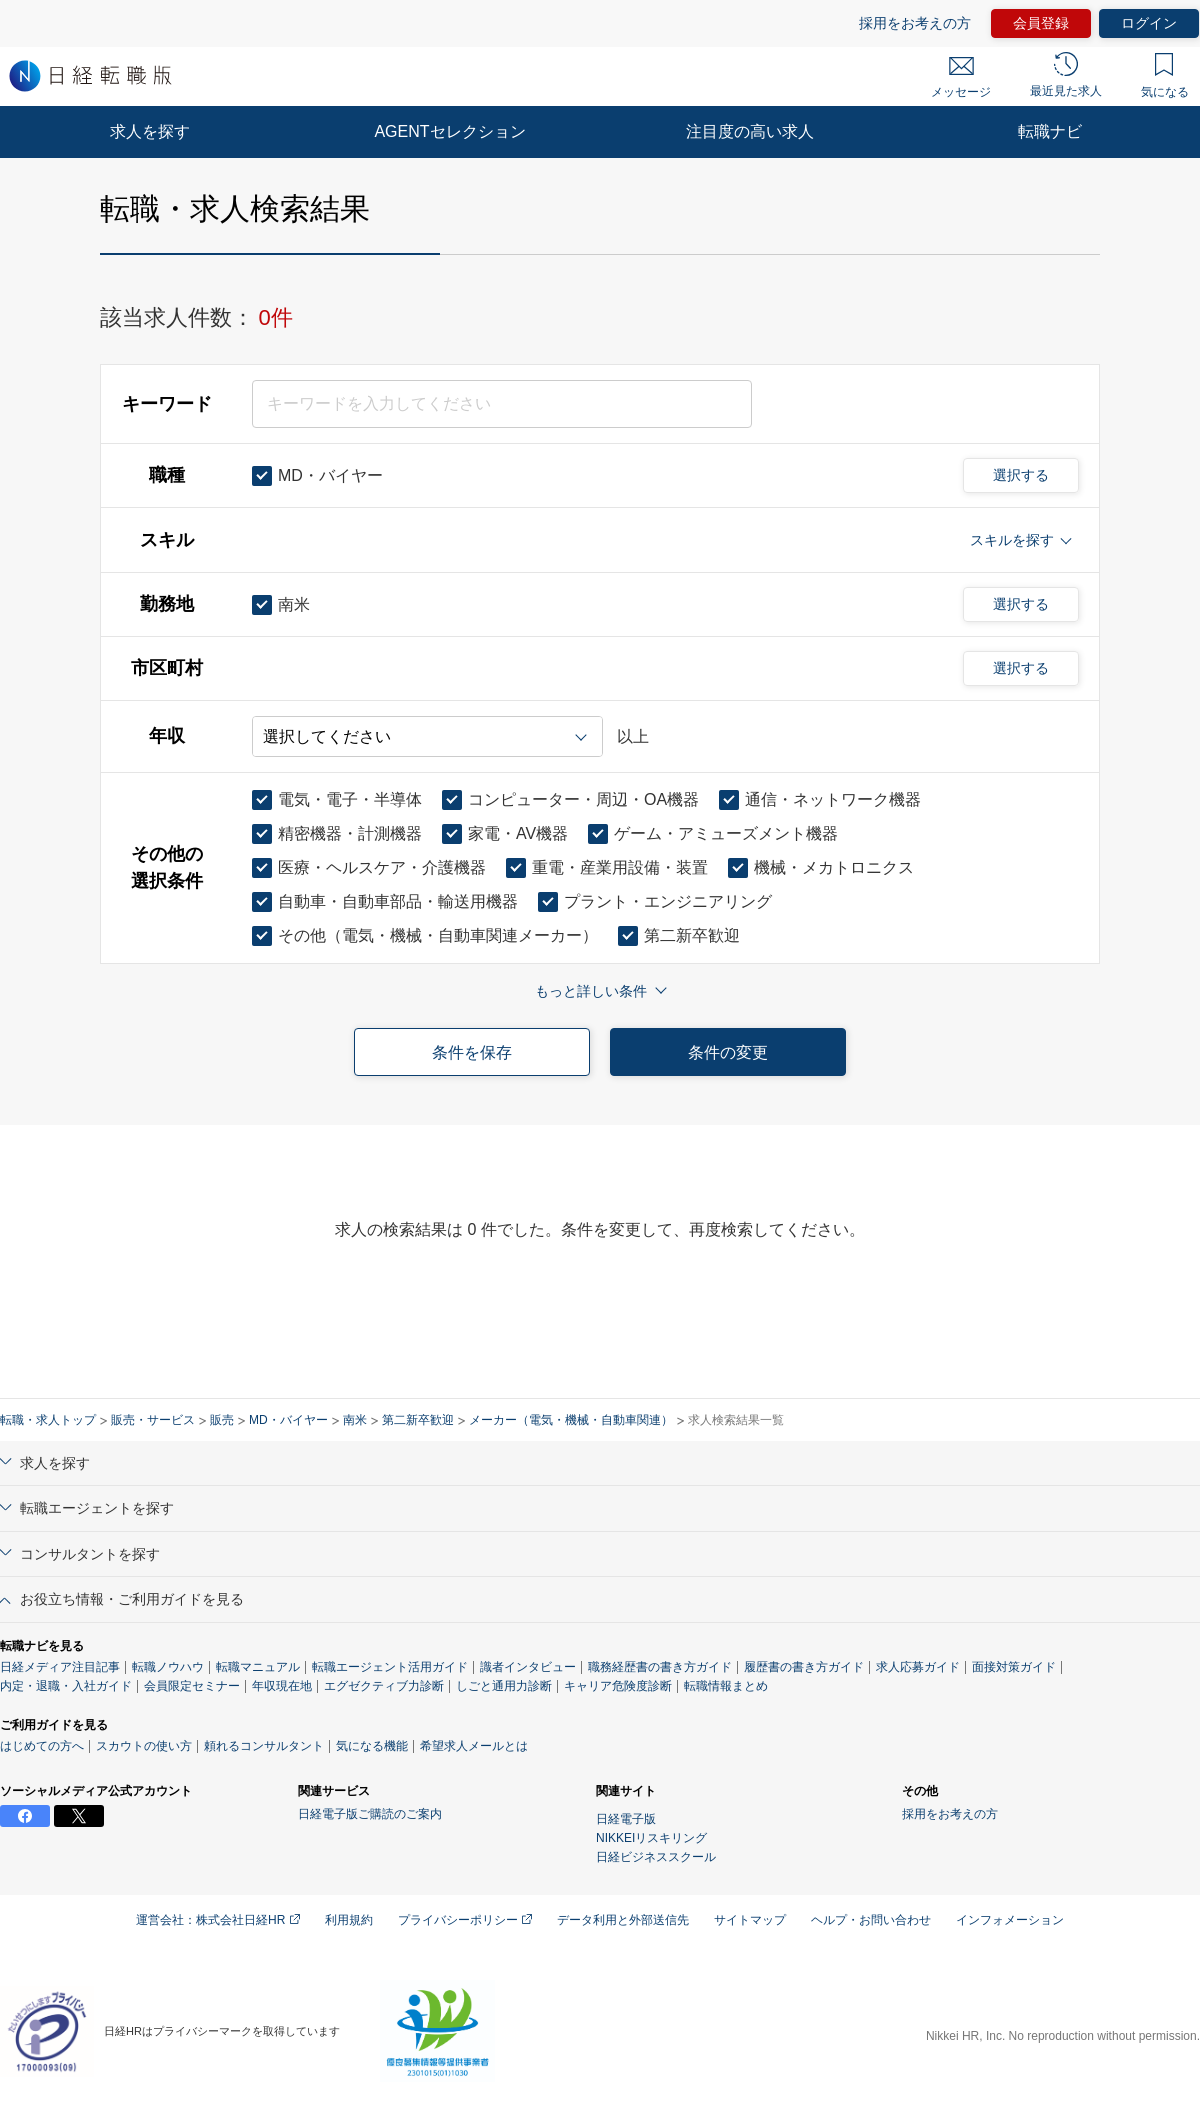 This screenshot has width=1200, height=2117. Describe the element at coordinates (750, 1920) in the screenshot. I see `サイトマップ` at that location.